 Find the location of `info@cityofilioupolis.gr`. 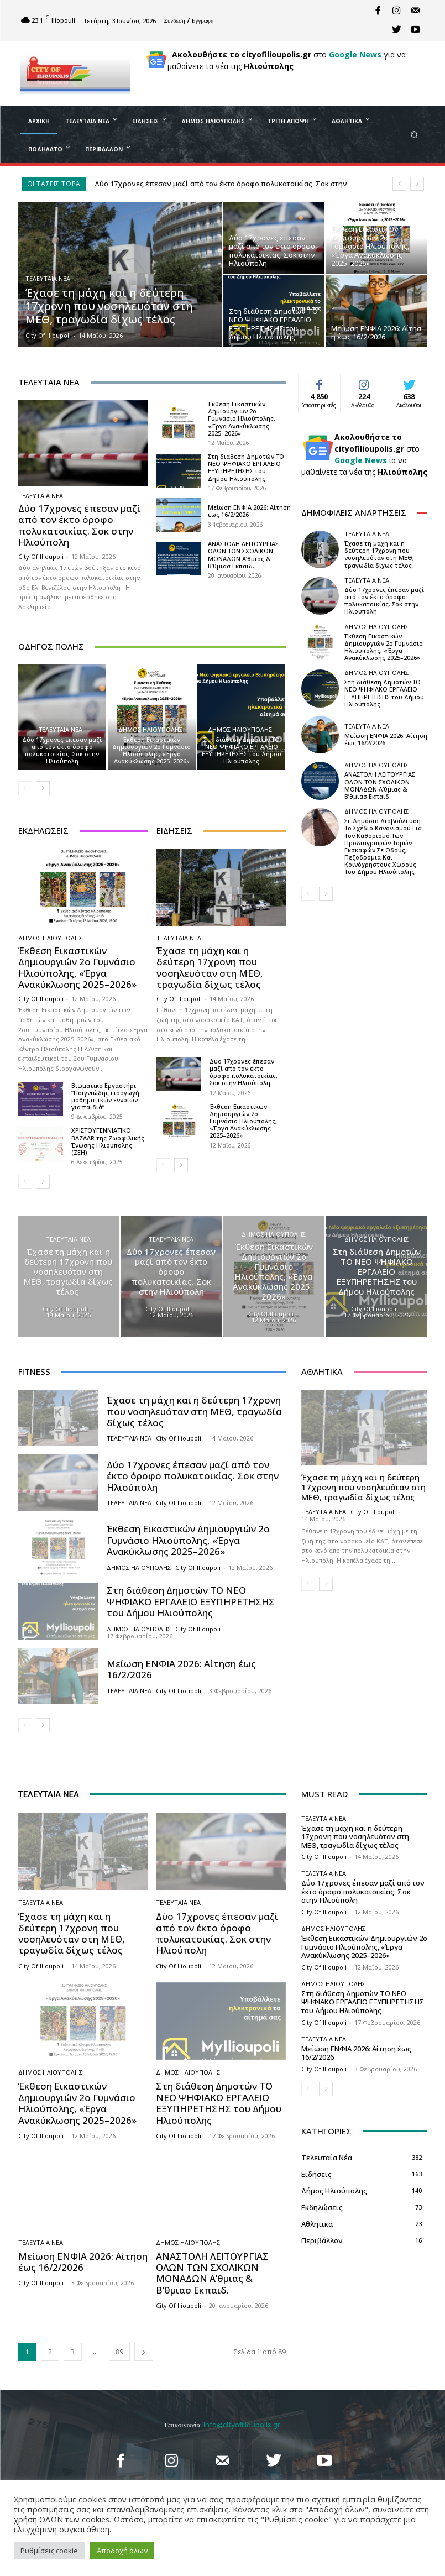

info@cityofilioupolis.gr is located at coordinates (241, 2425).